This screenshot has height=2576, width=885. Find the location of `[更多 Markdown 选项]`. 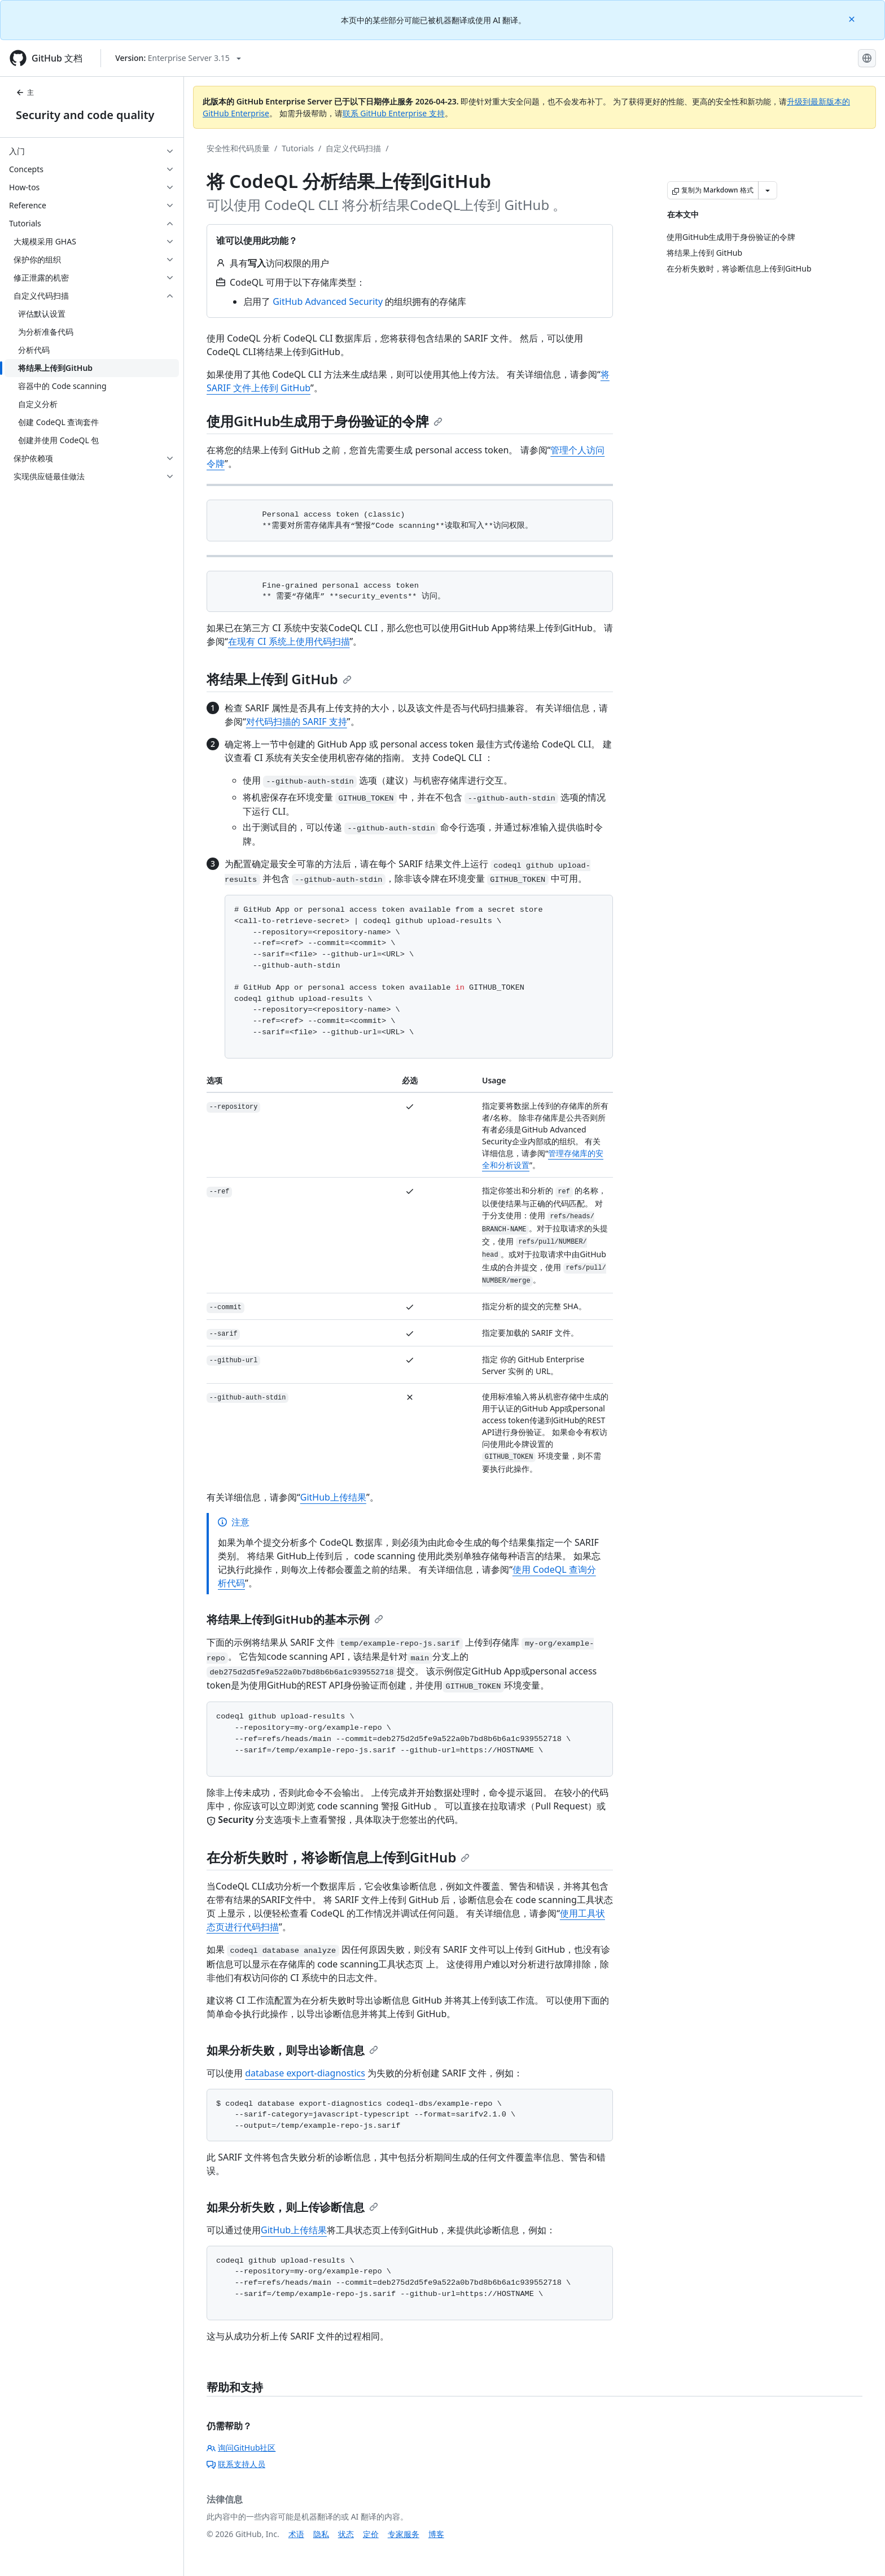

[更多 Markdown 选项] is located at coordinates (767, 190).